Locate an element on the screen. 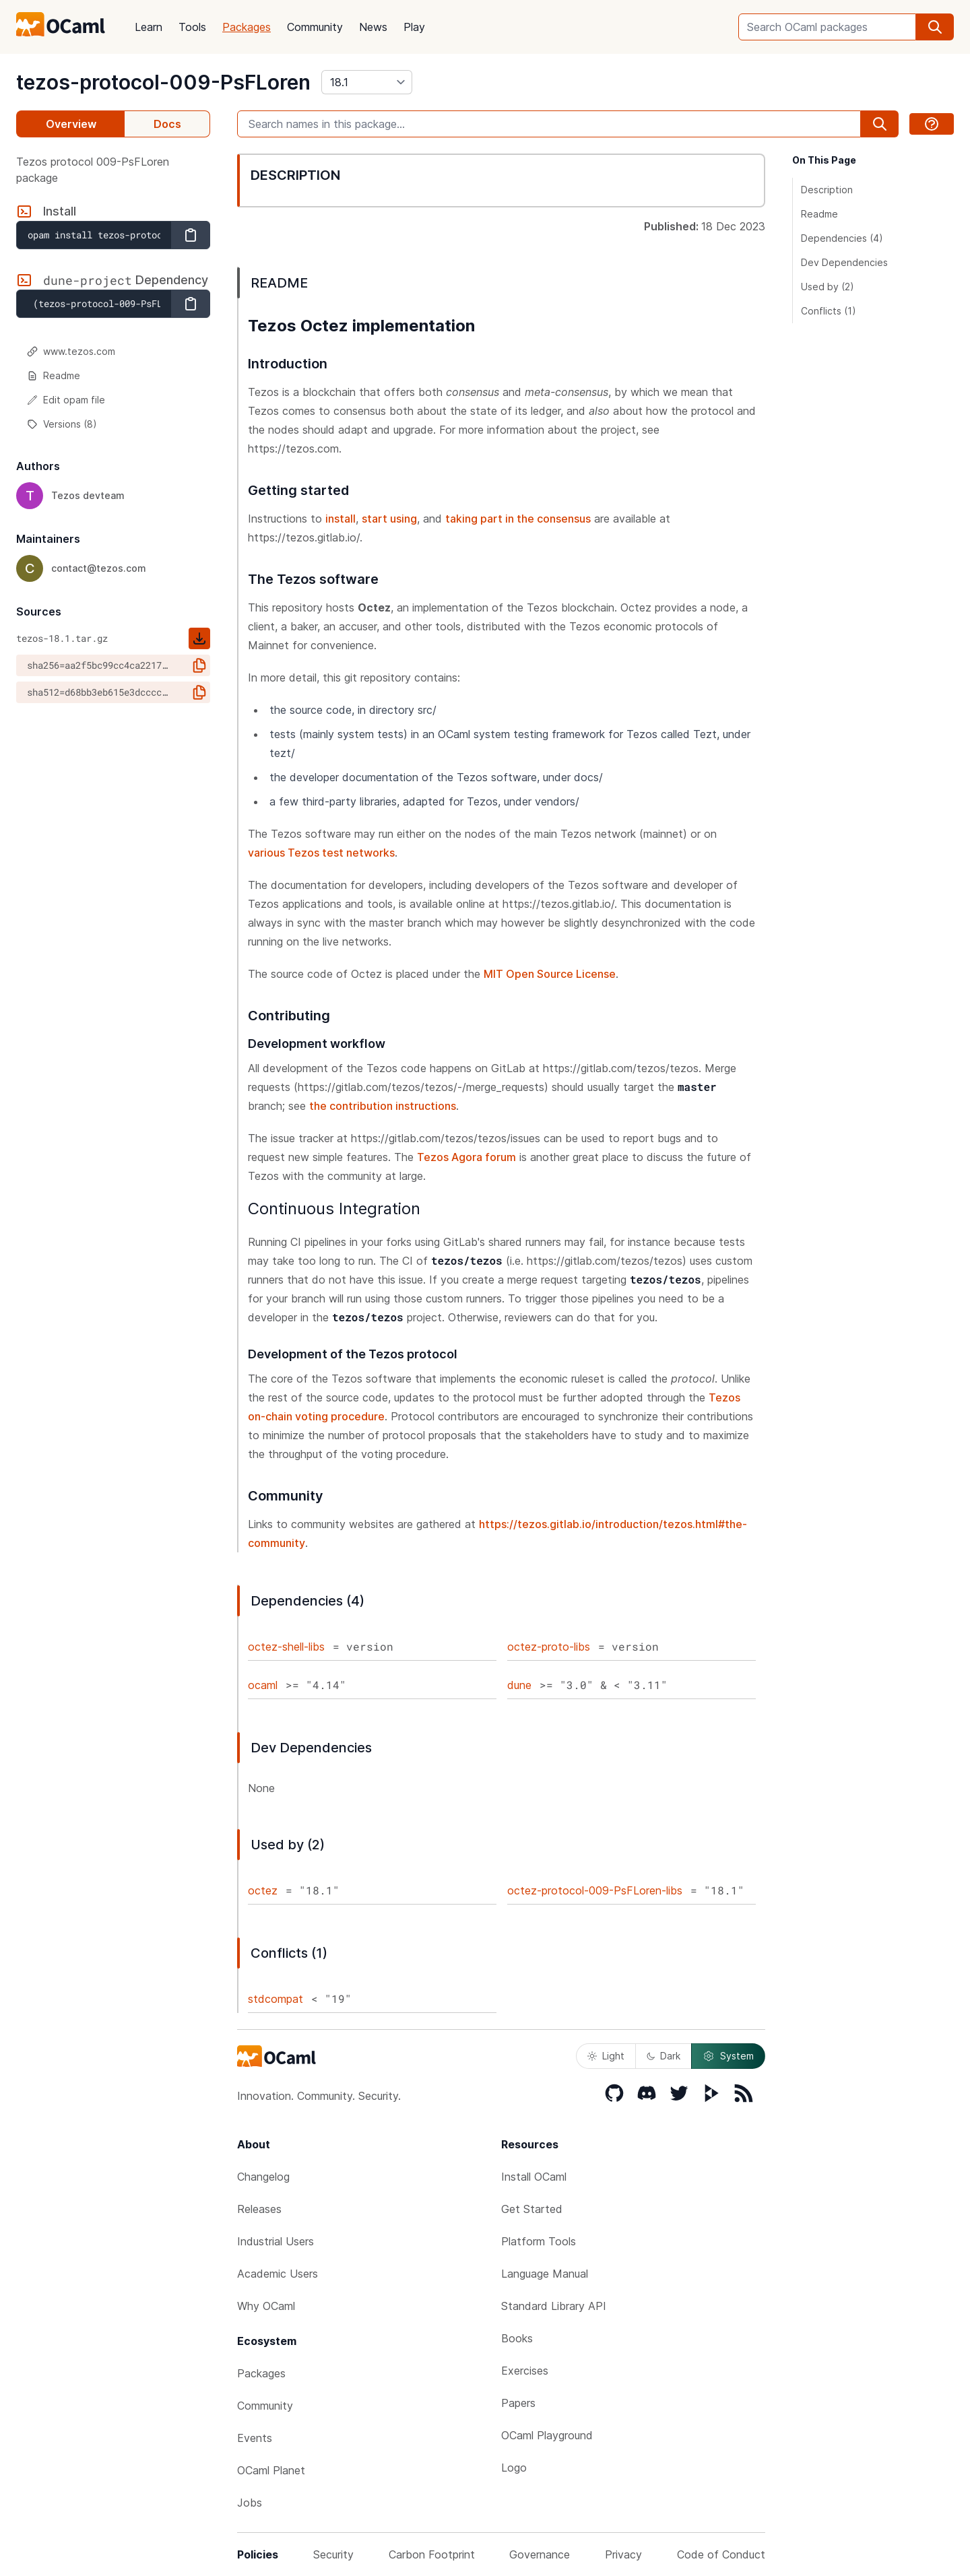 This screenshot has height=2576, width=970. octez-protocol-009-PsFLoren-libs is located at coordinates (594, 1890).